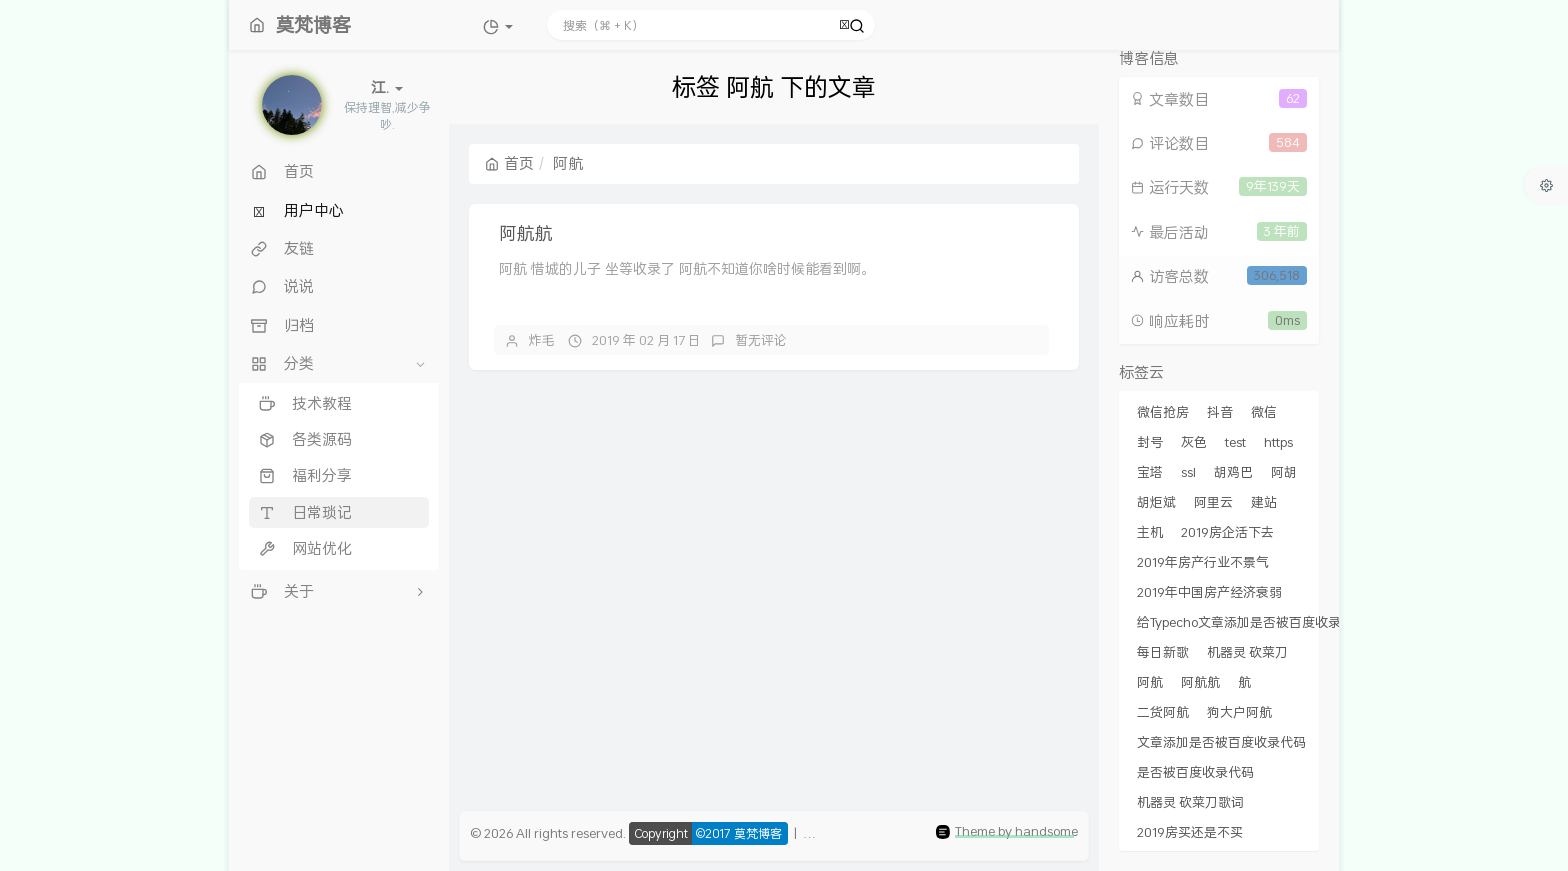 The width and height of the screenshot is (1568, 871). What do you see at coordinates (1195, 772) in the screenshot?
I see `是否被百度收录代码` at bounding box center [1195, 772].